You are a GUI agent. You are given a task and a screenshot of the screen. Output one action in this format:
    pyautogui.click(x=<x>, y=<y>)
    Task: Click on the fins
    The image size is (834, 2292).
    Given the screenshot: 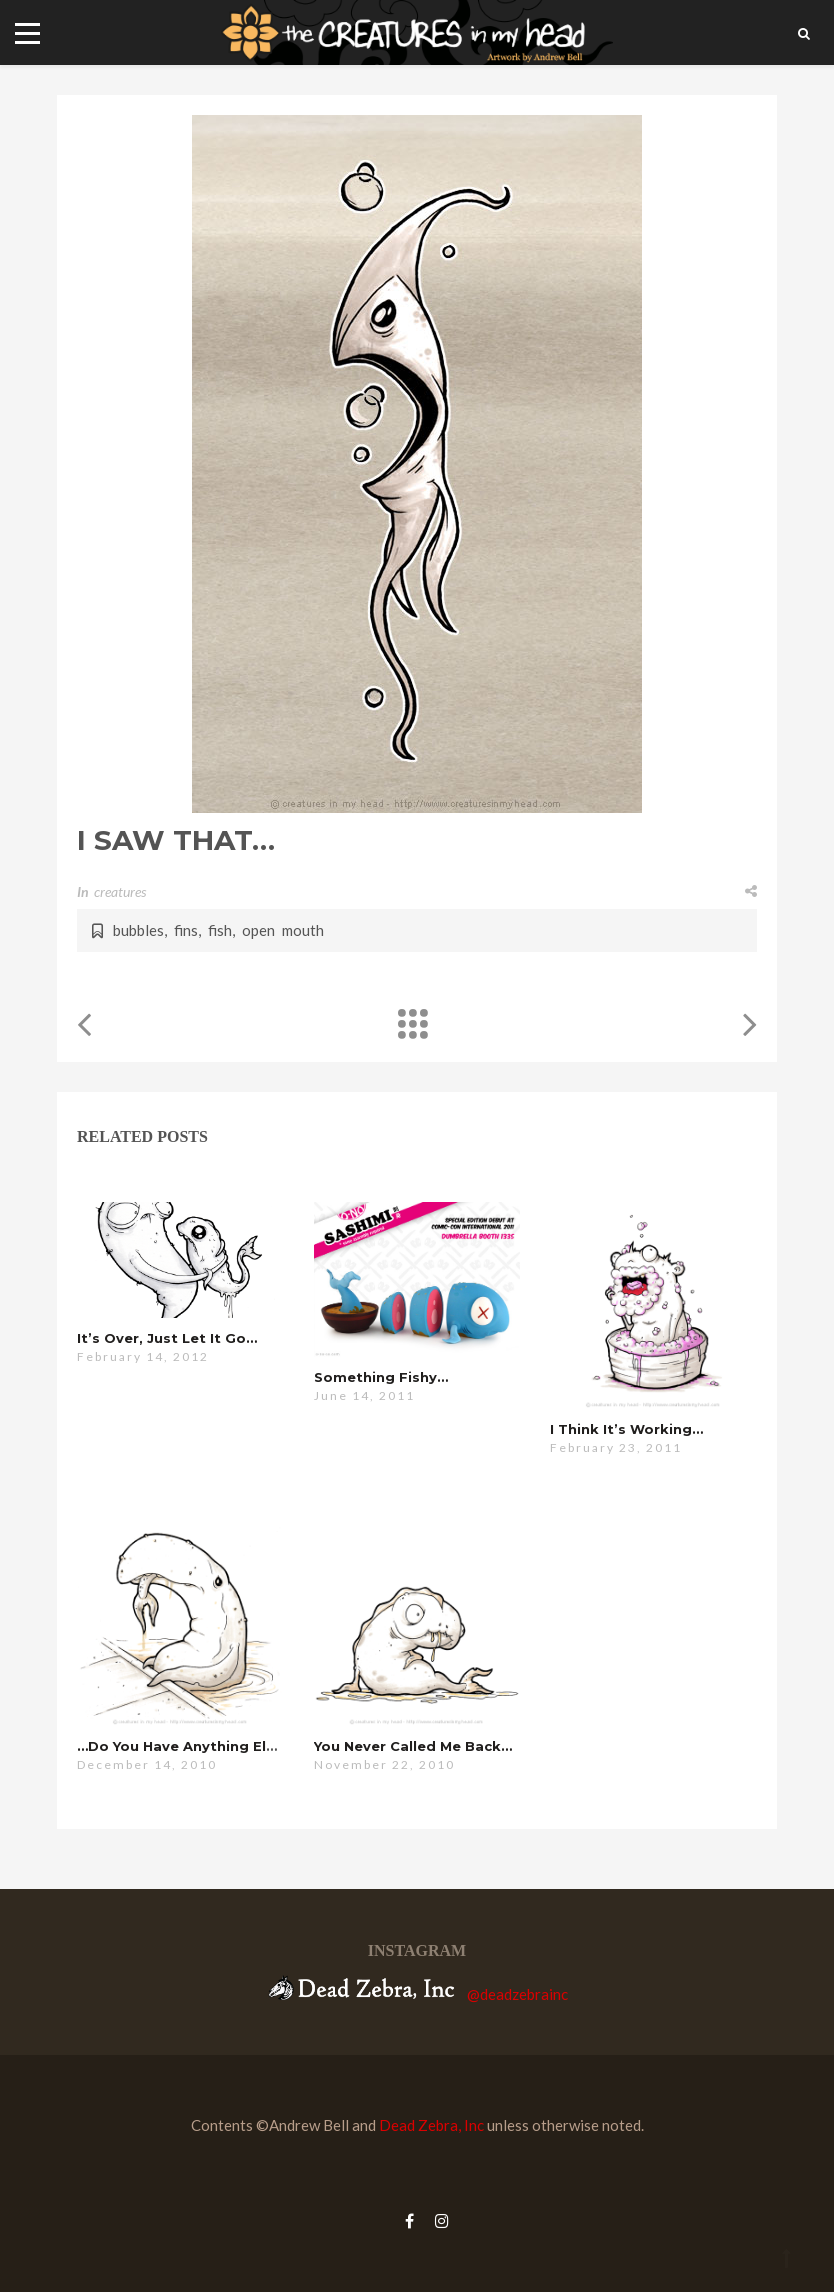 What is the action you would take?
    pyautogui.click(x=186, y=930)
    